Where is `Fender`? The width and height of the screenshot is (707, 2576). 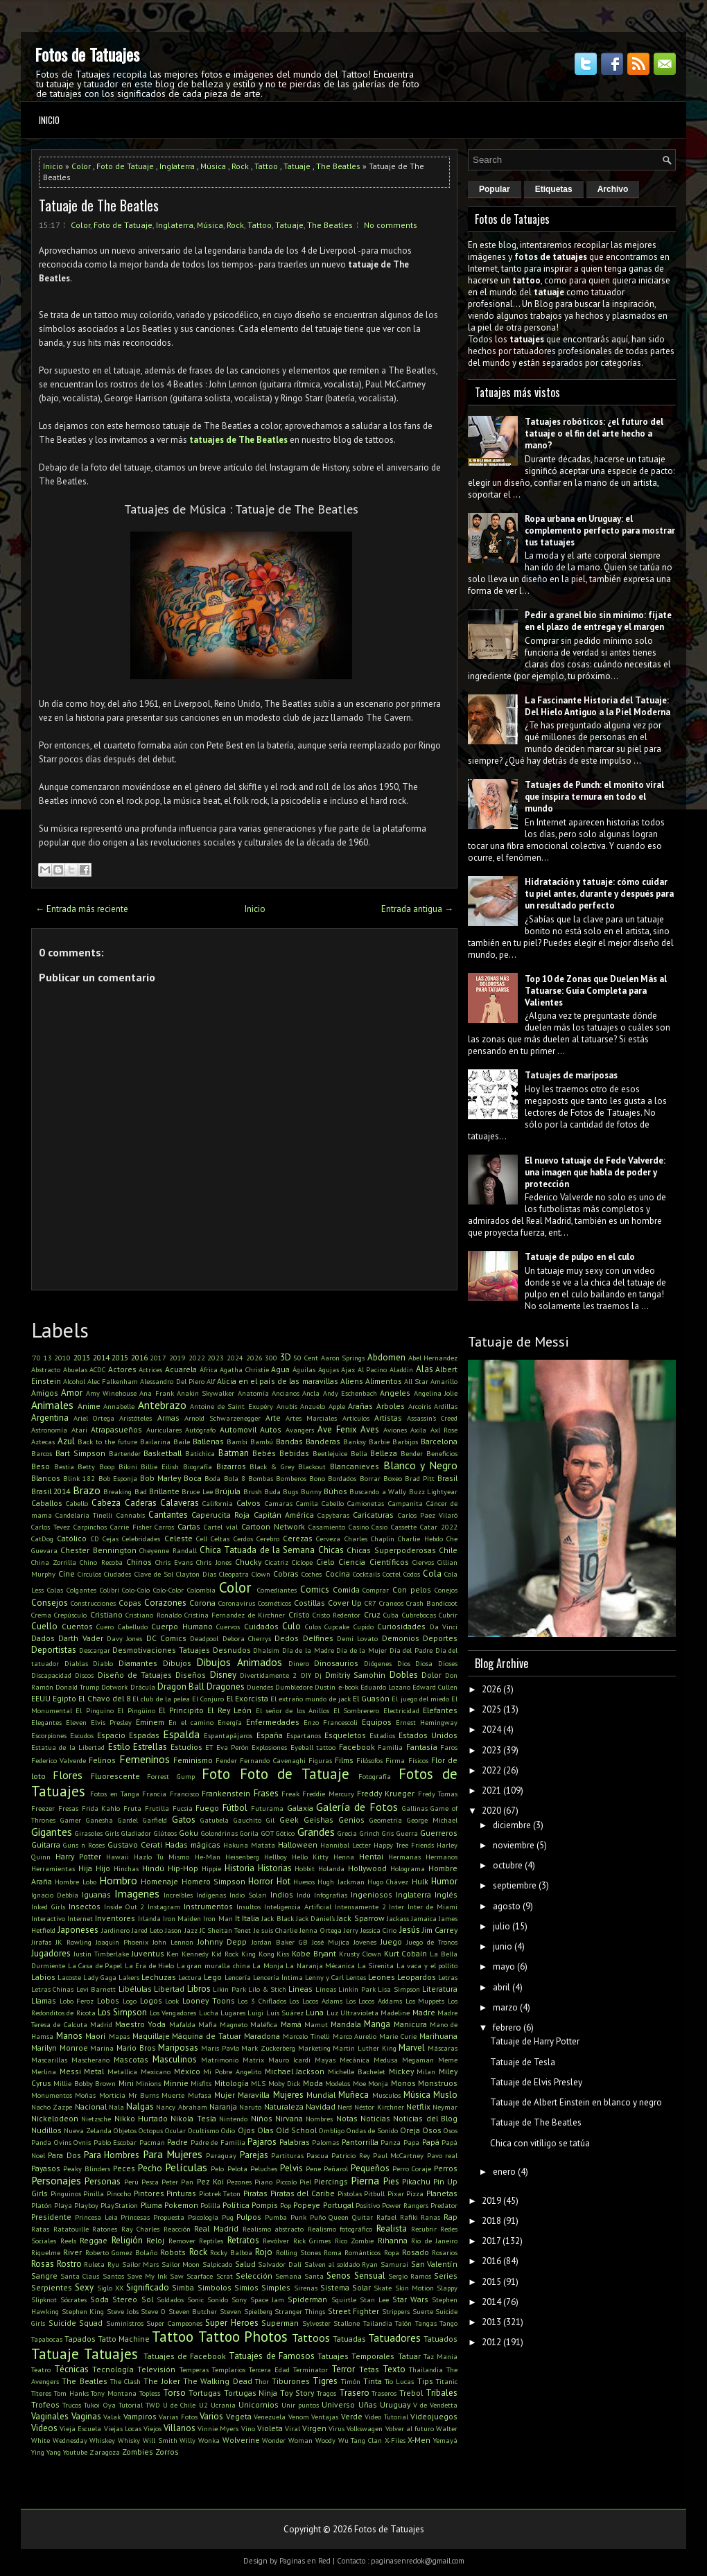
Fender is located at coordinates (226, 1760).